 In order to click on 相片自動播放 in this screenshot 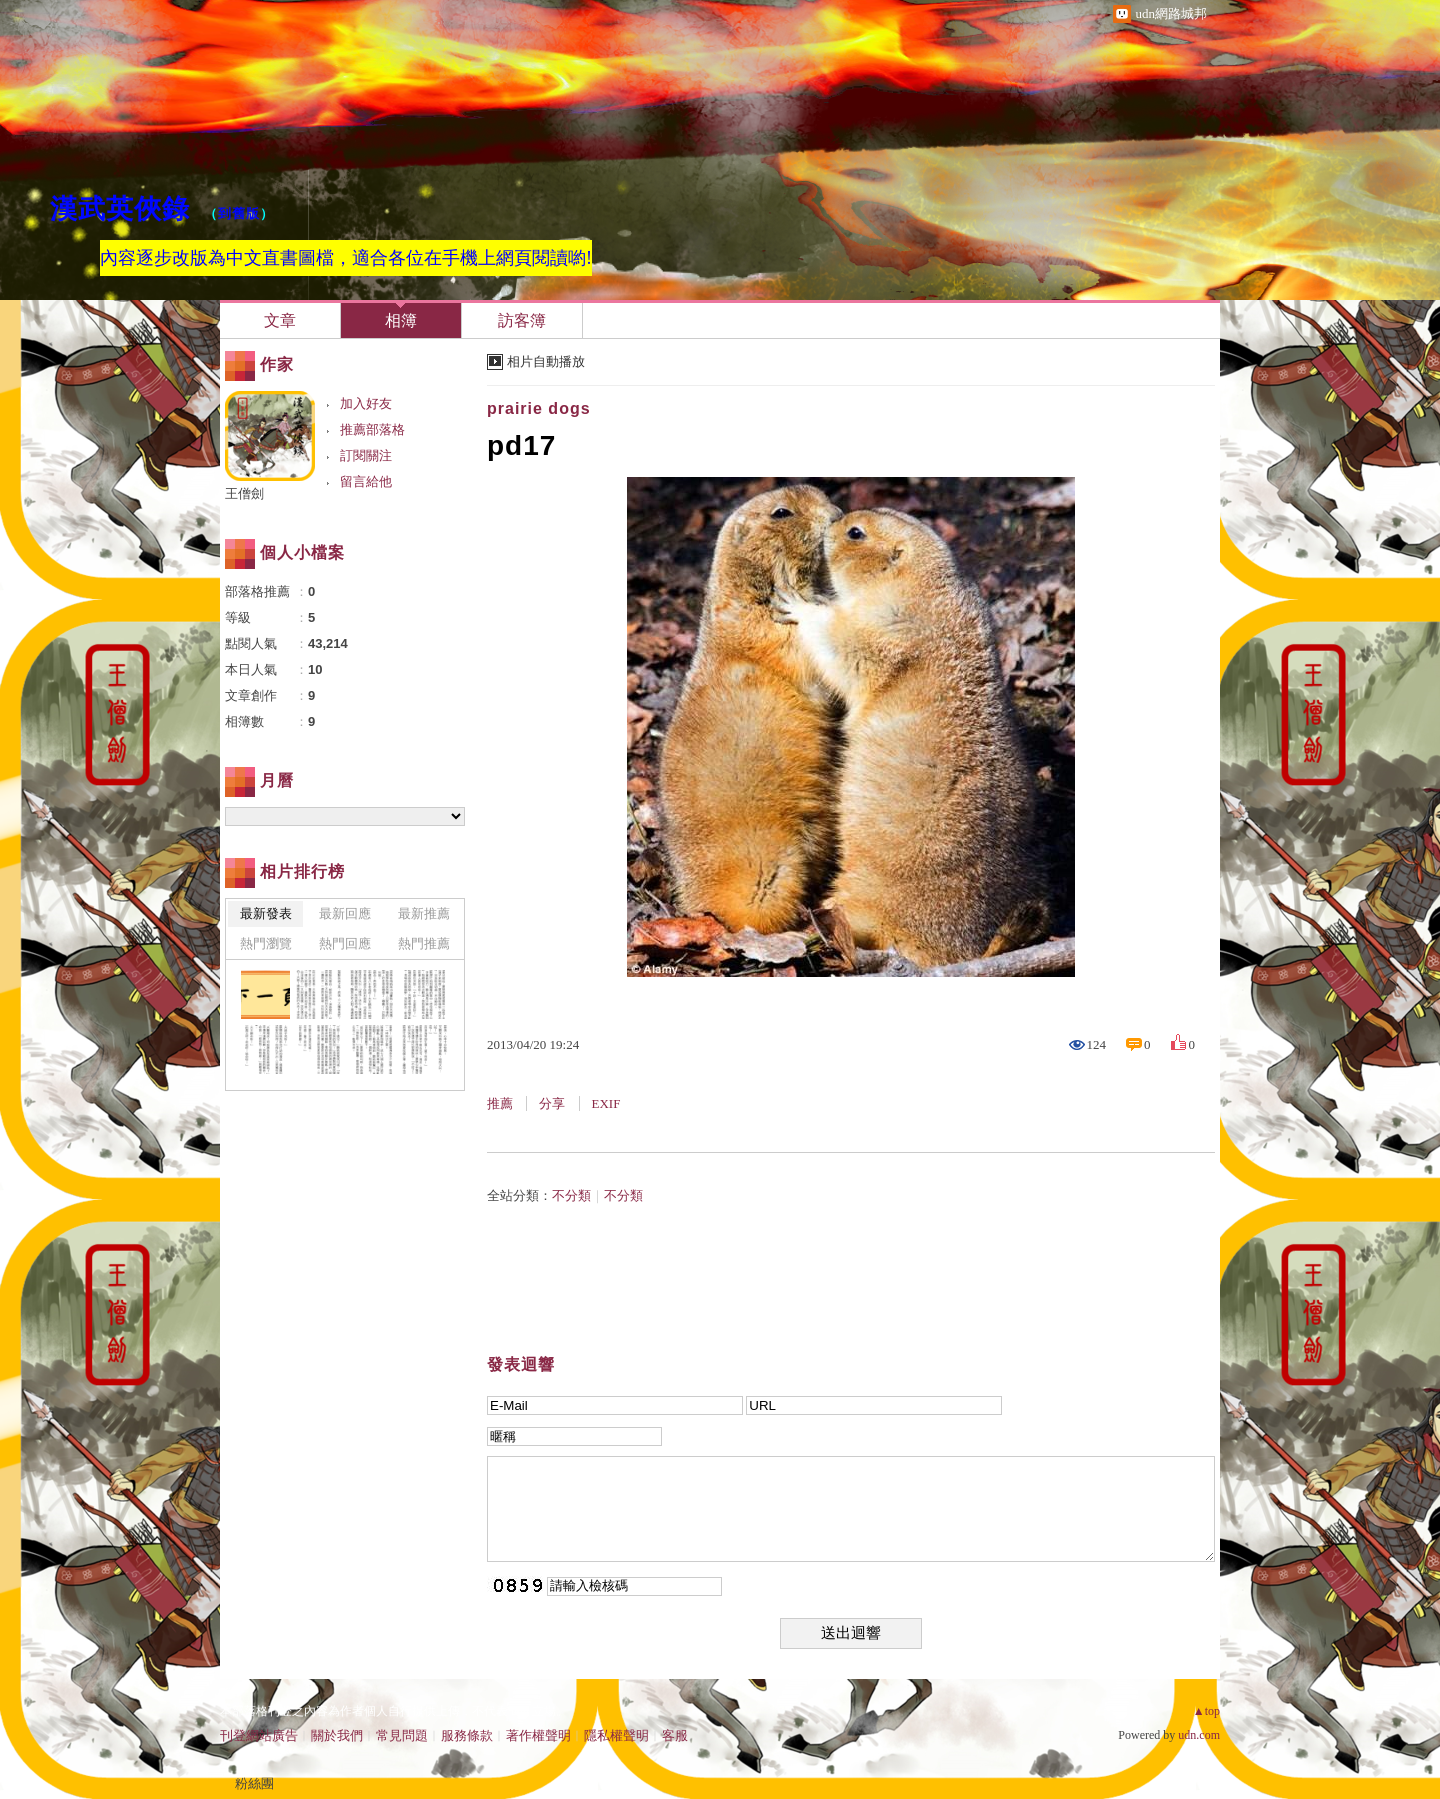, I will do `click(546, 361)`.